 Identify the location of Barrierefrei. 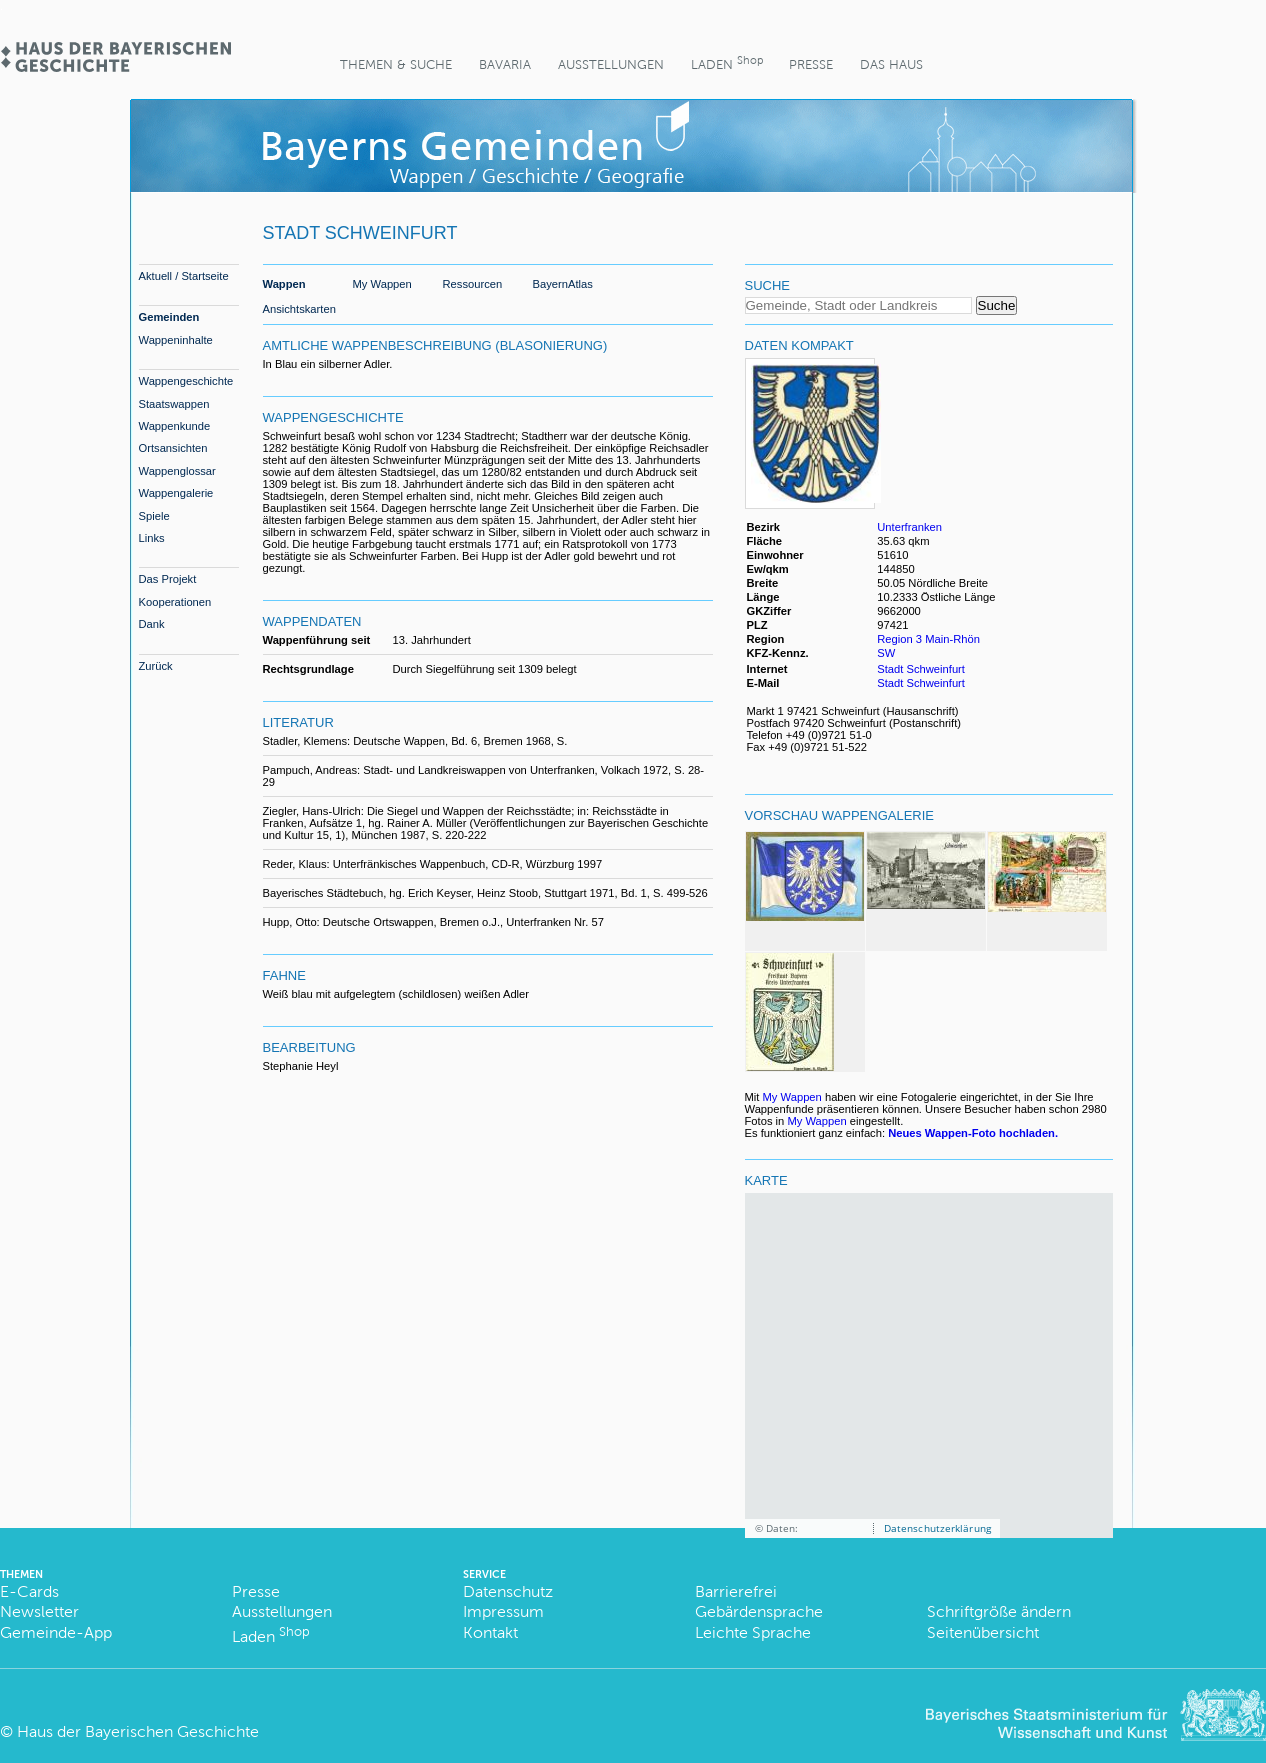
(736, 1591).